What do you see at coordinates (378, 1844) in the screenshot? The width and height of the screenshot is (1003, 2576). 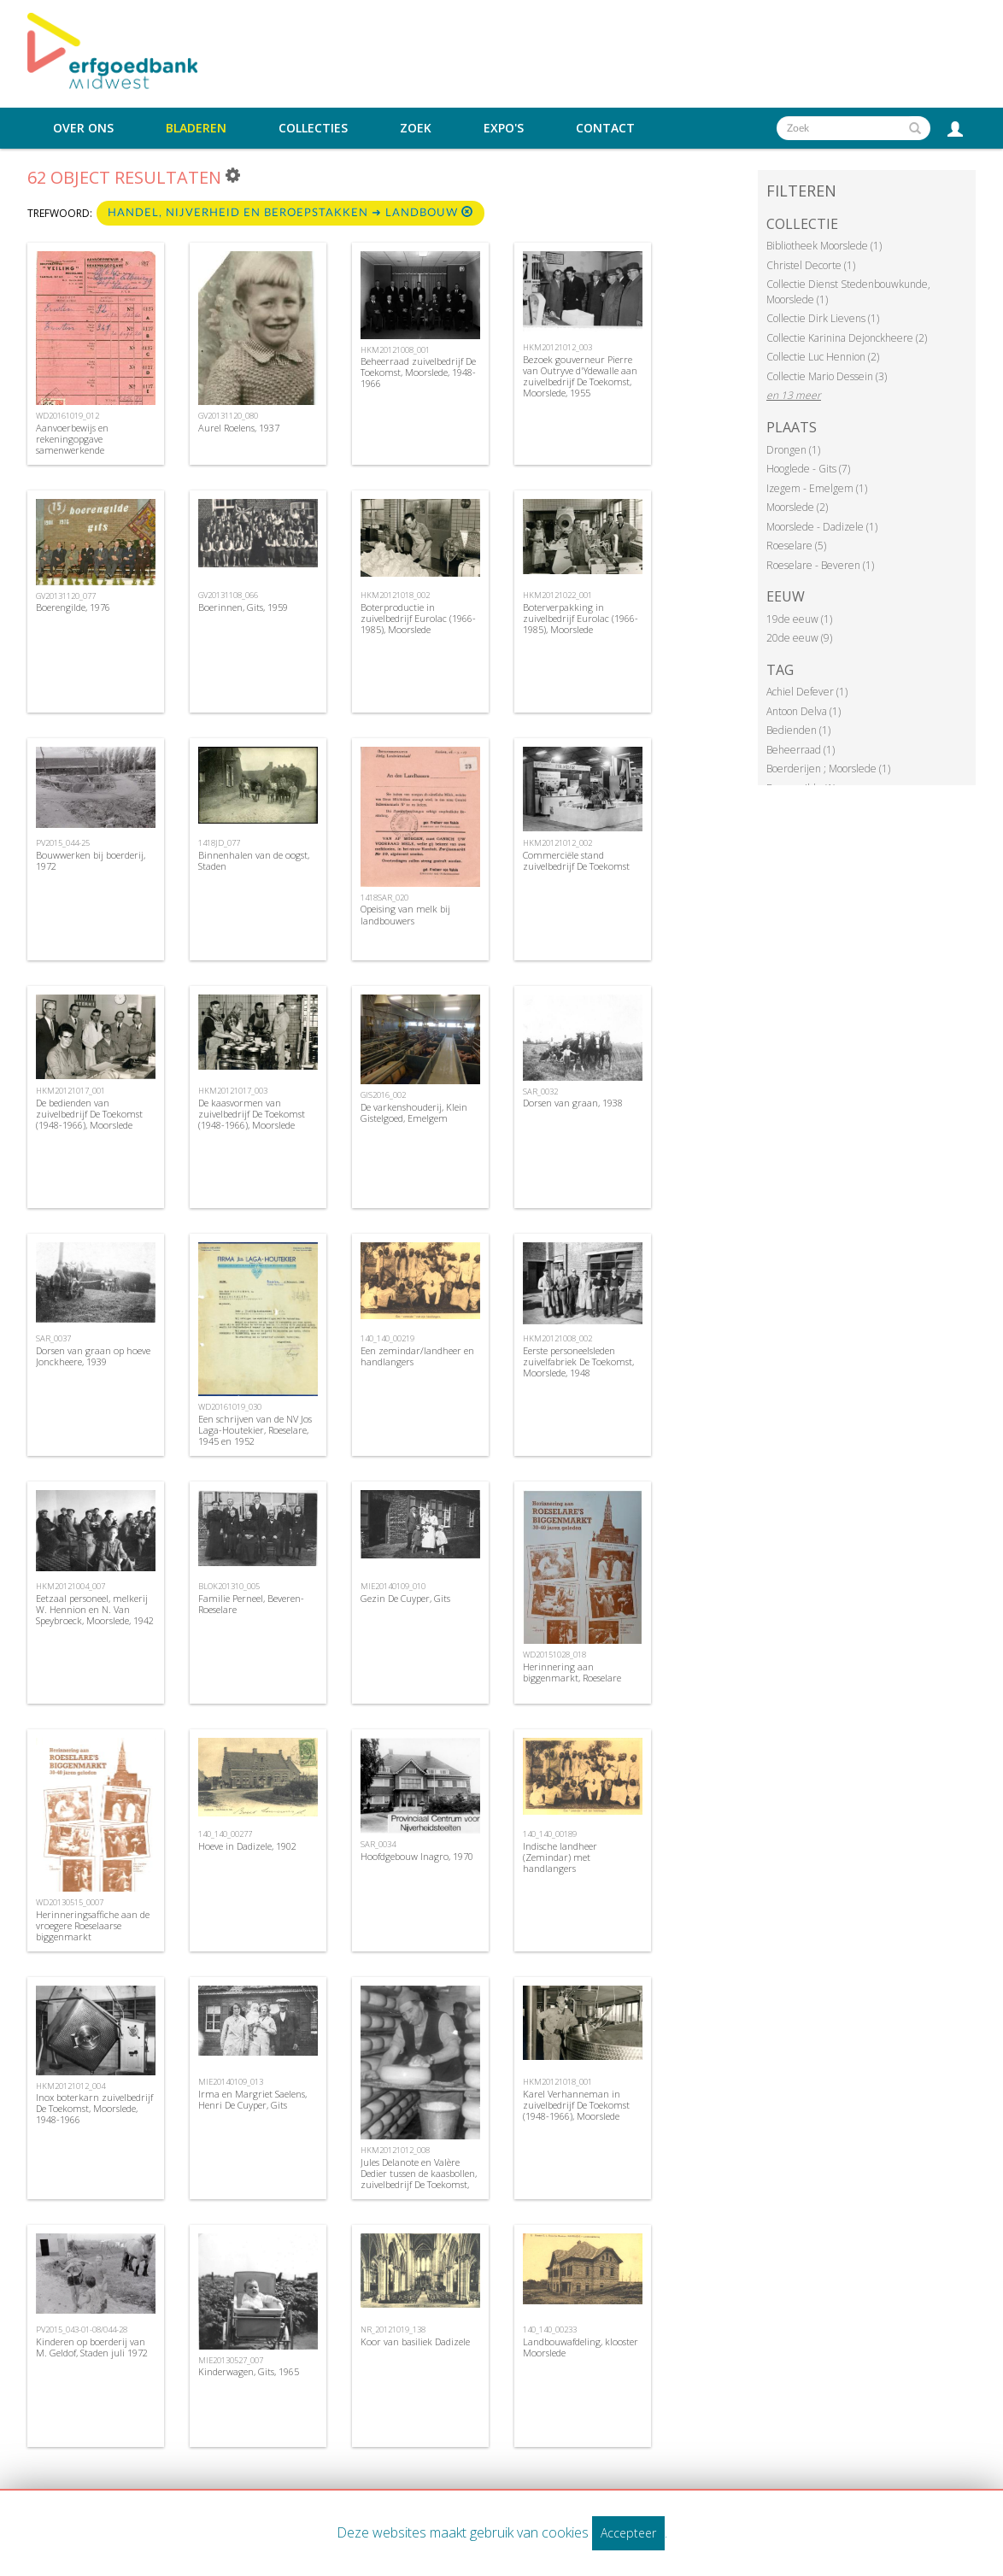 I see `SAR_0034` at bounding box center [378, 1844].